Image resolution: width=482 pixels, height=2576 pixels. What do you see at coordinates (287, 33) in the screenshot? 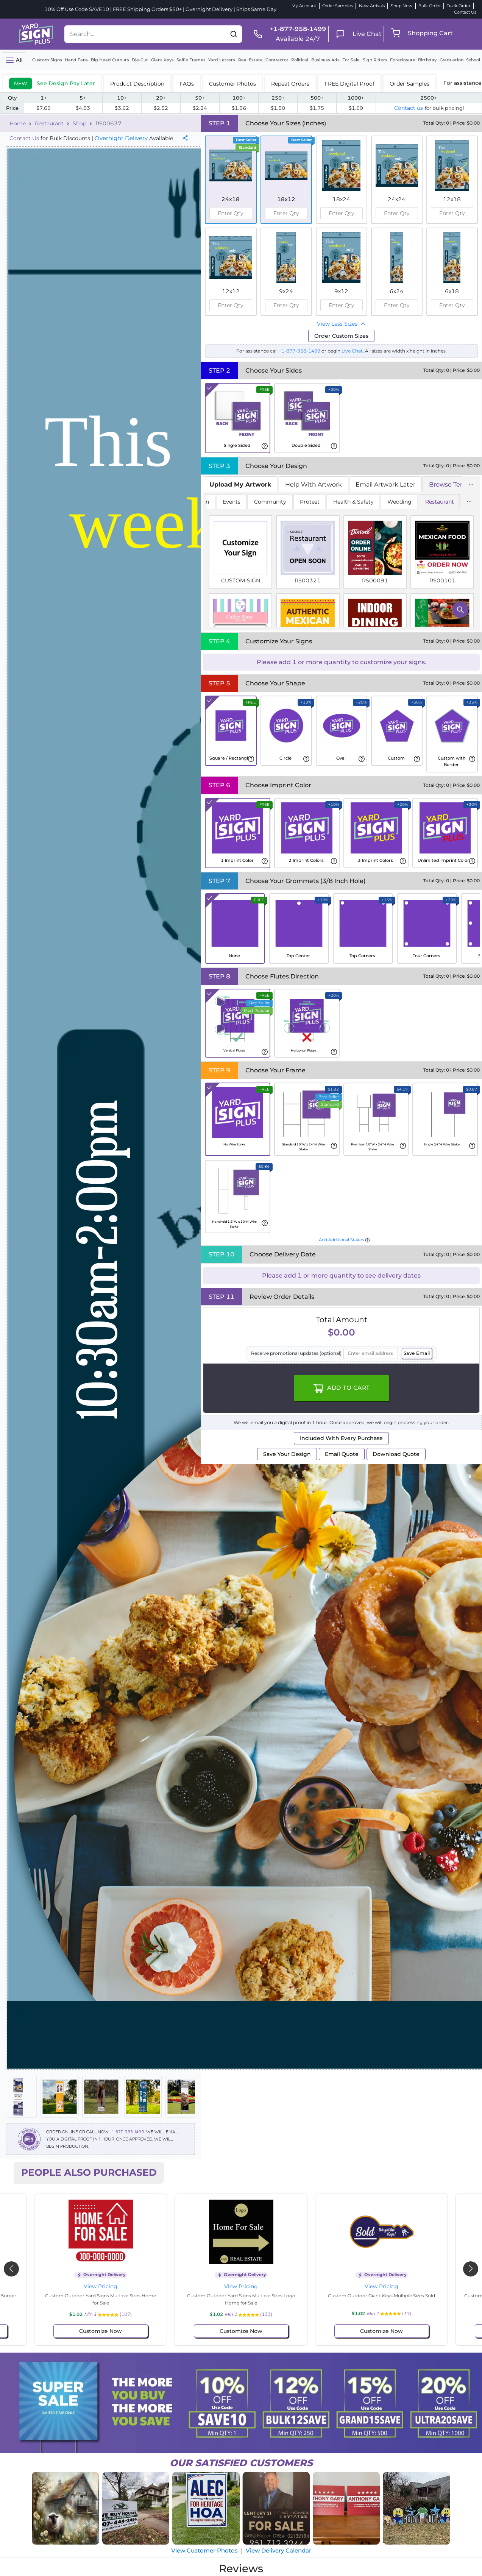
I see `[phone]` at bounding box center [287, 33].